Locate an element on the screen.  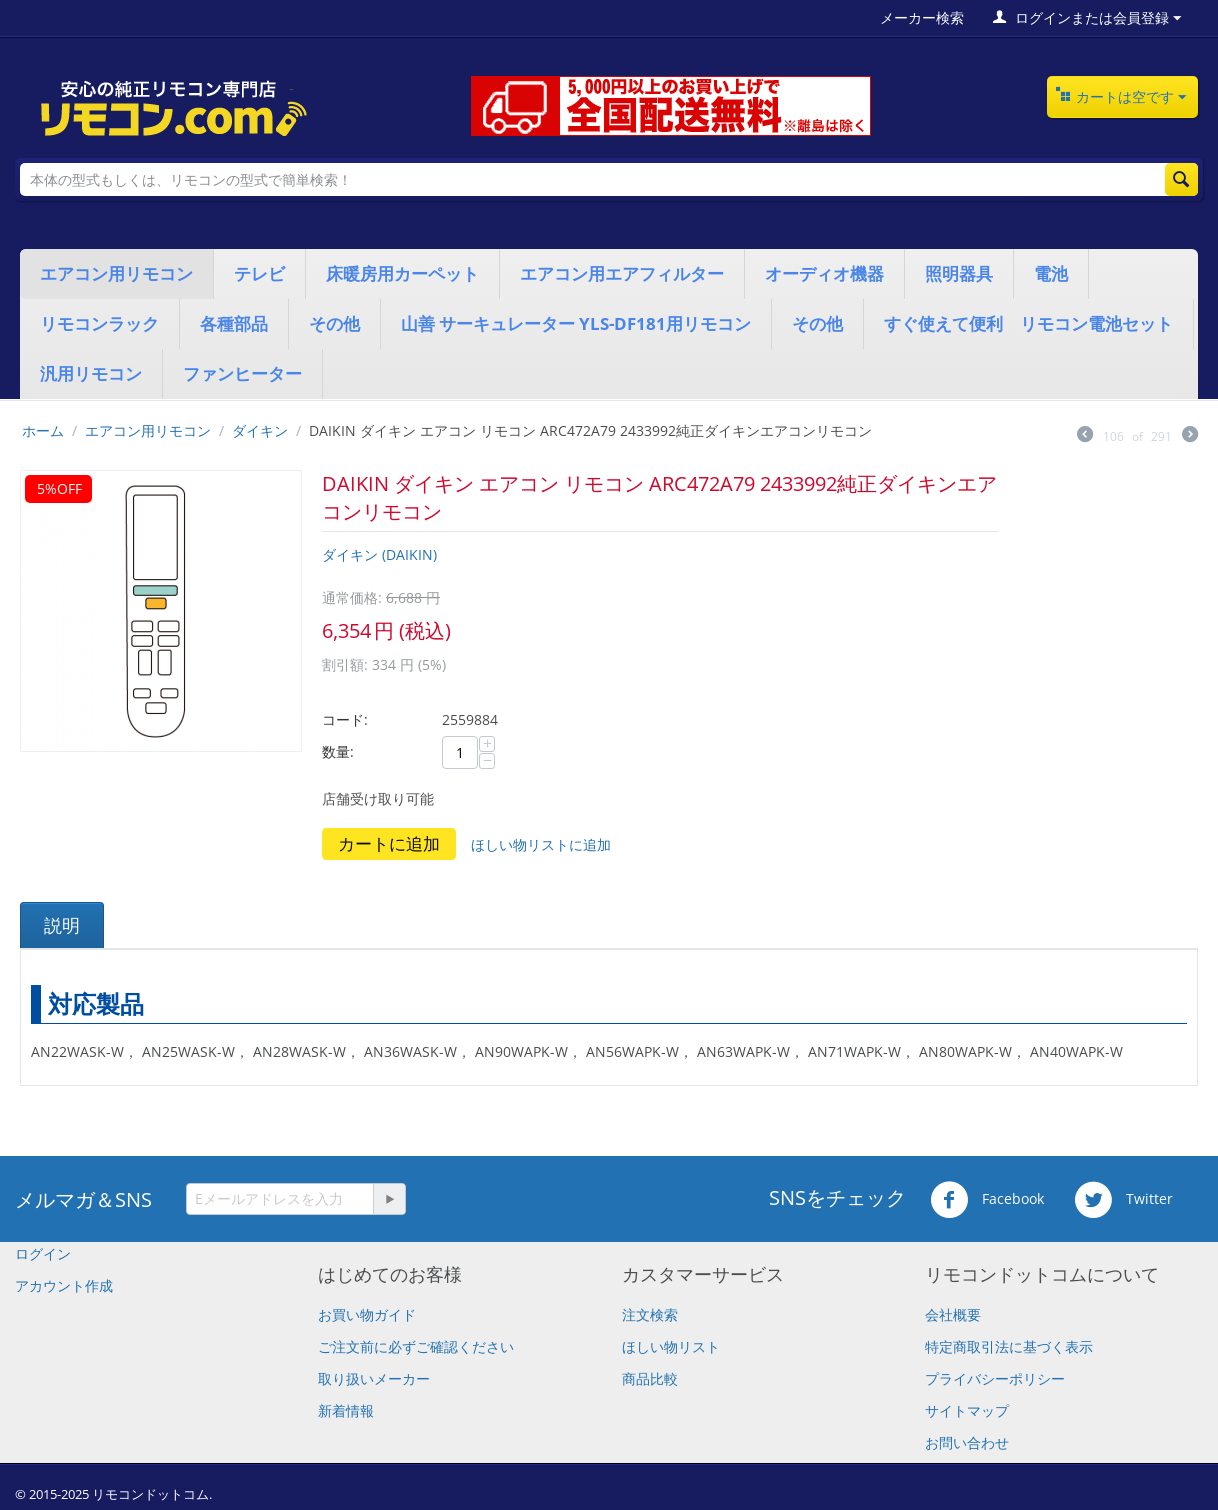
​ご注文前に必ずご確認ください is located at coordinates (416, 1346).